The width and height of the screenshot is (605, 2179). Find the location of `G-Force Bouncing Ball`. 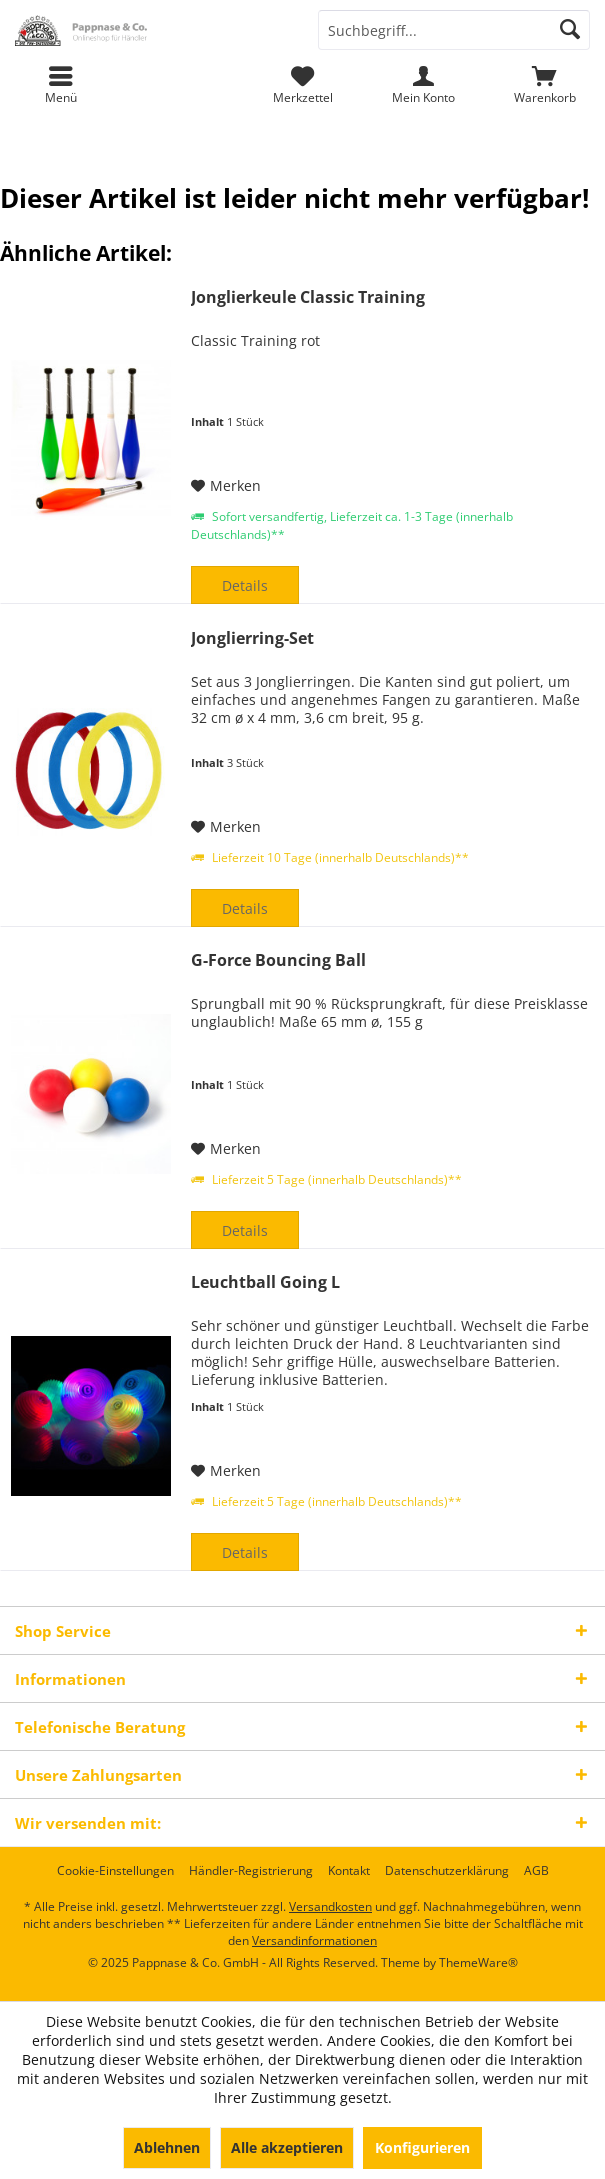

G-Force Bouncing Ball is located at coordinates (278, 960).